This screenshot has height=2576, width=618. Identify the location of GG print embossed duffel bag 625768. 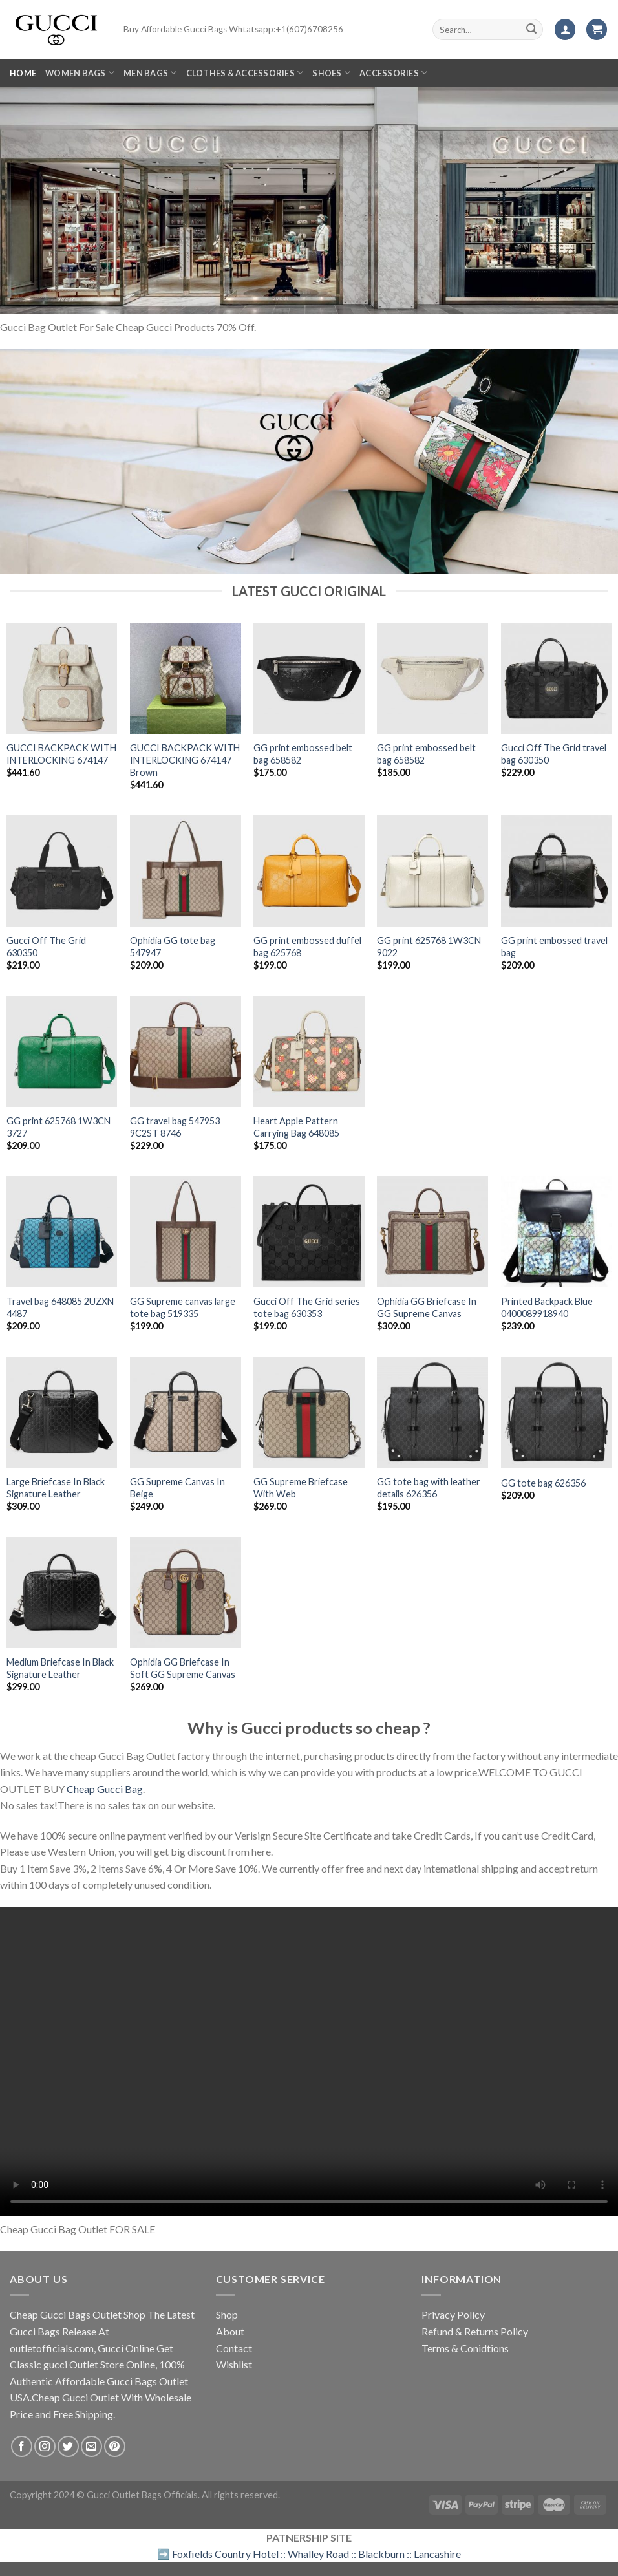
(307, 946).